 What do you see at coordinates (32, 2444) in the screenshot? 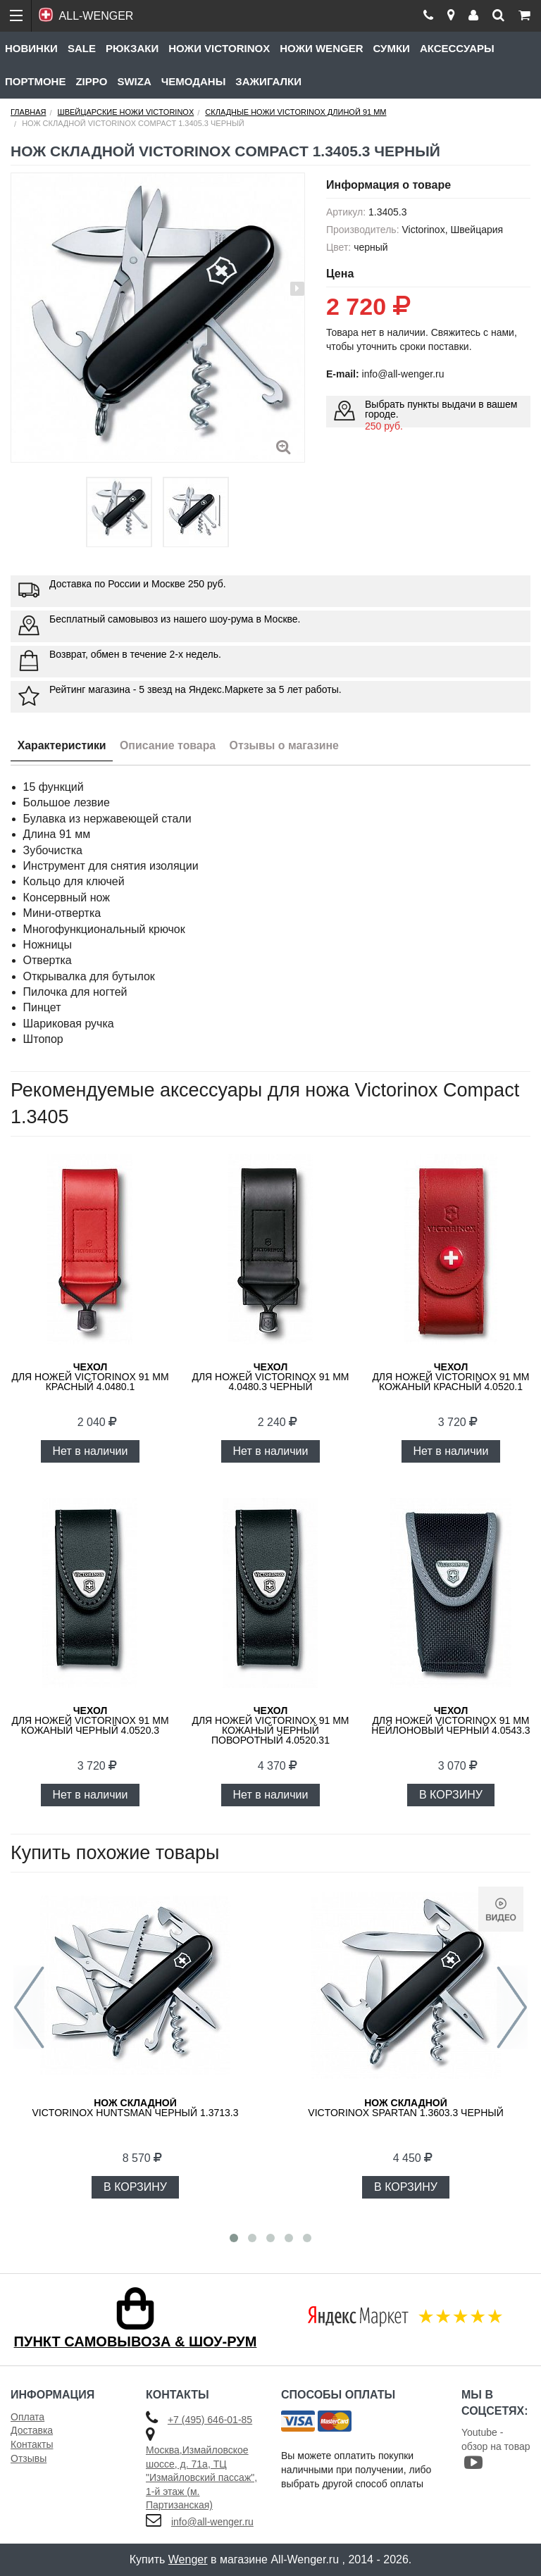
I see `Контакты` at bounding box center [32, 2444].